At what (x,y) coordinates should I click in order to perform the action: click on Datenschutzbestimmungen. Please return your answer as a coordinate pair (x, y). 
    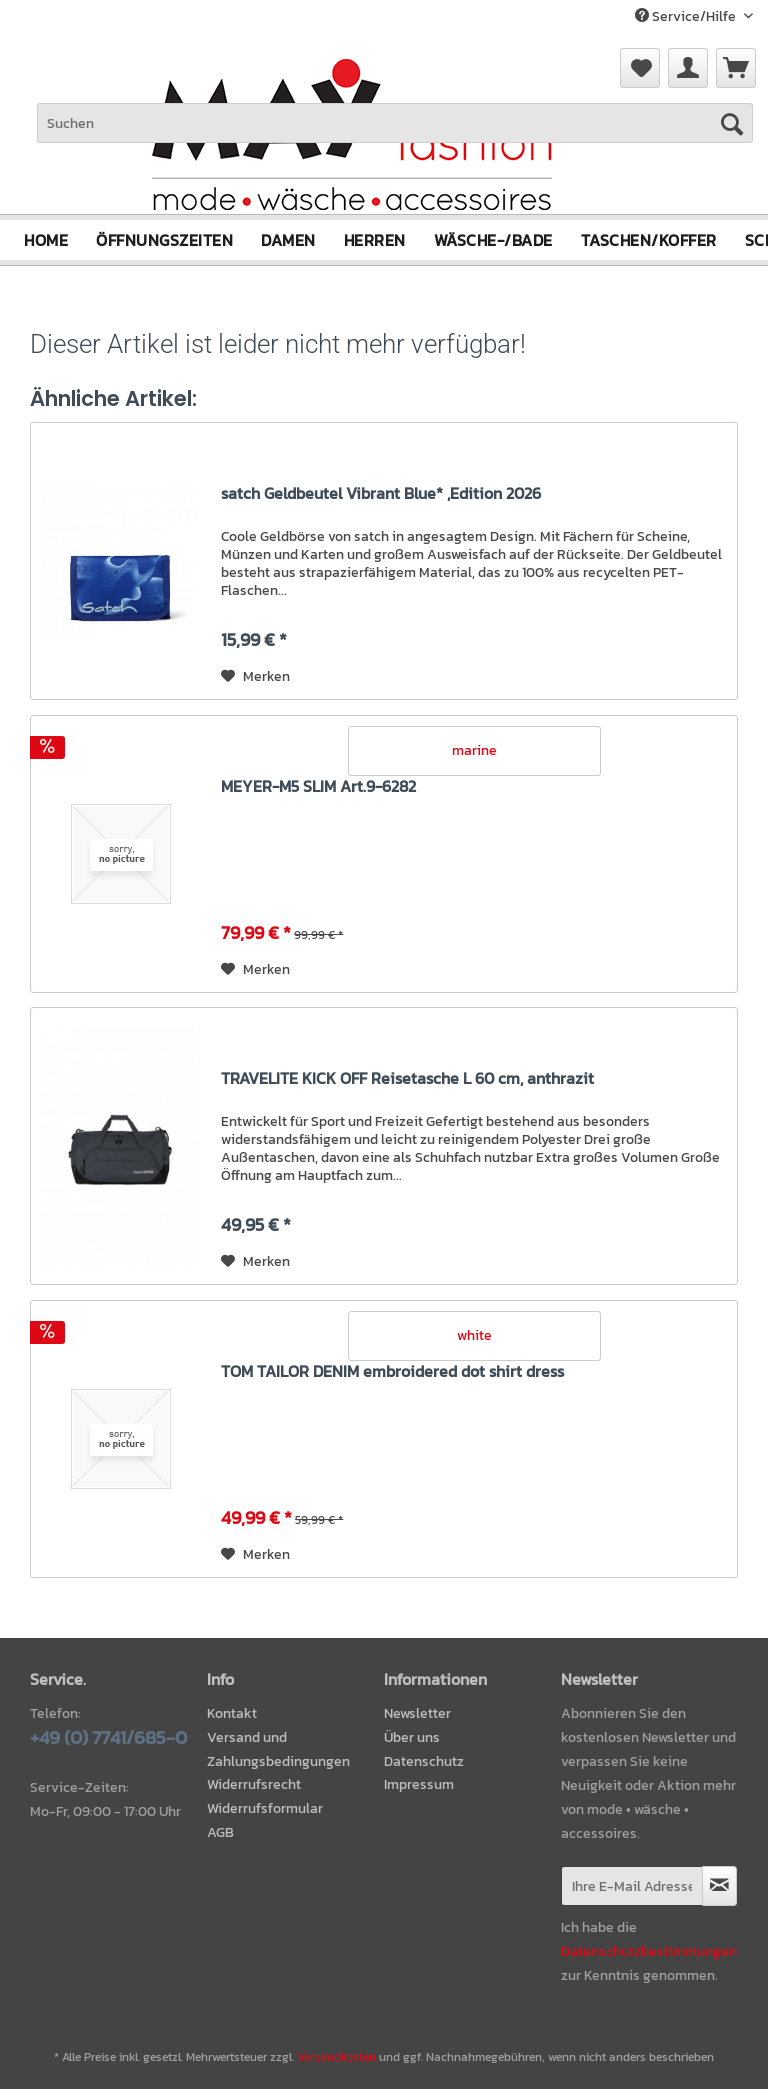
    Looking at the image, I should click on (649, 1951).